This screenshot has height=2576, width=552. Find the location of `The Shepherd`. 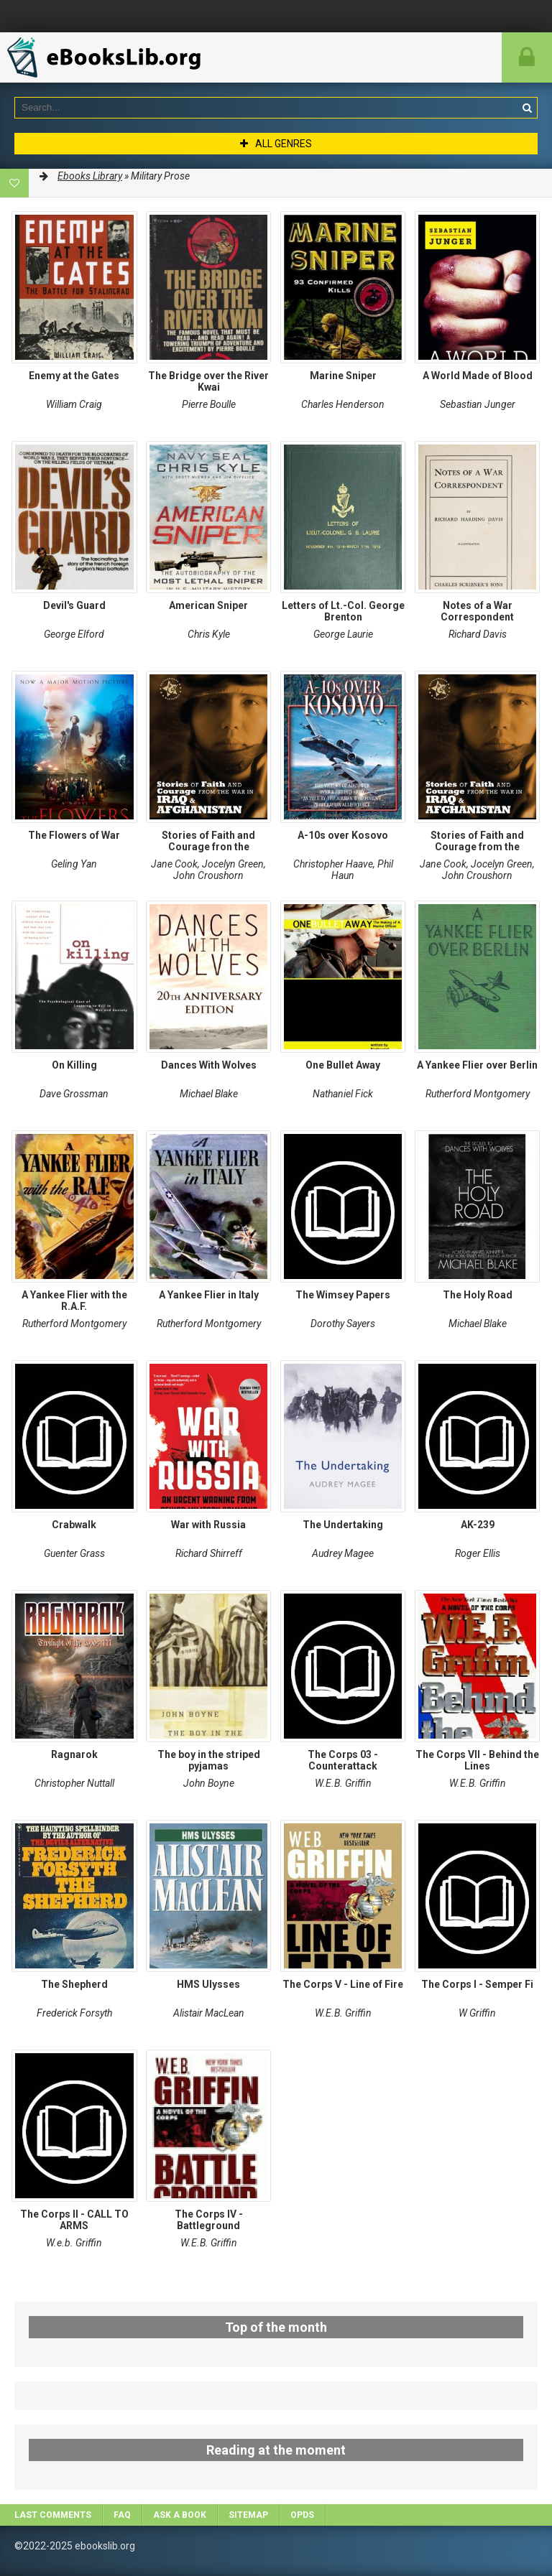

The Shepherd is located at coordinates (74, 1984).